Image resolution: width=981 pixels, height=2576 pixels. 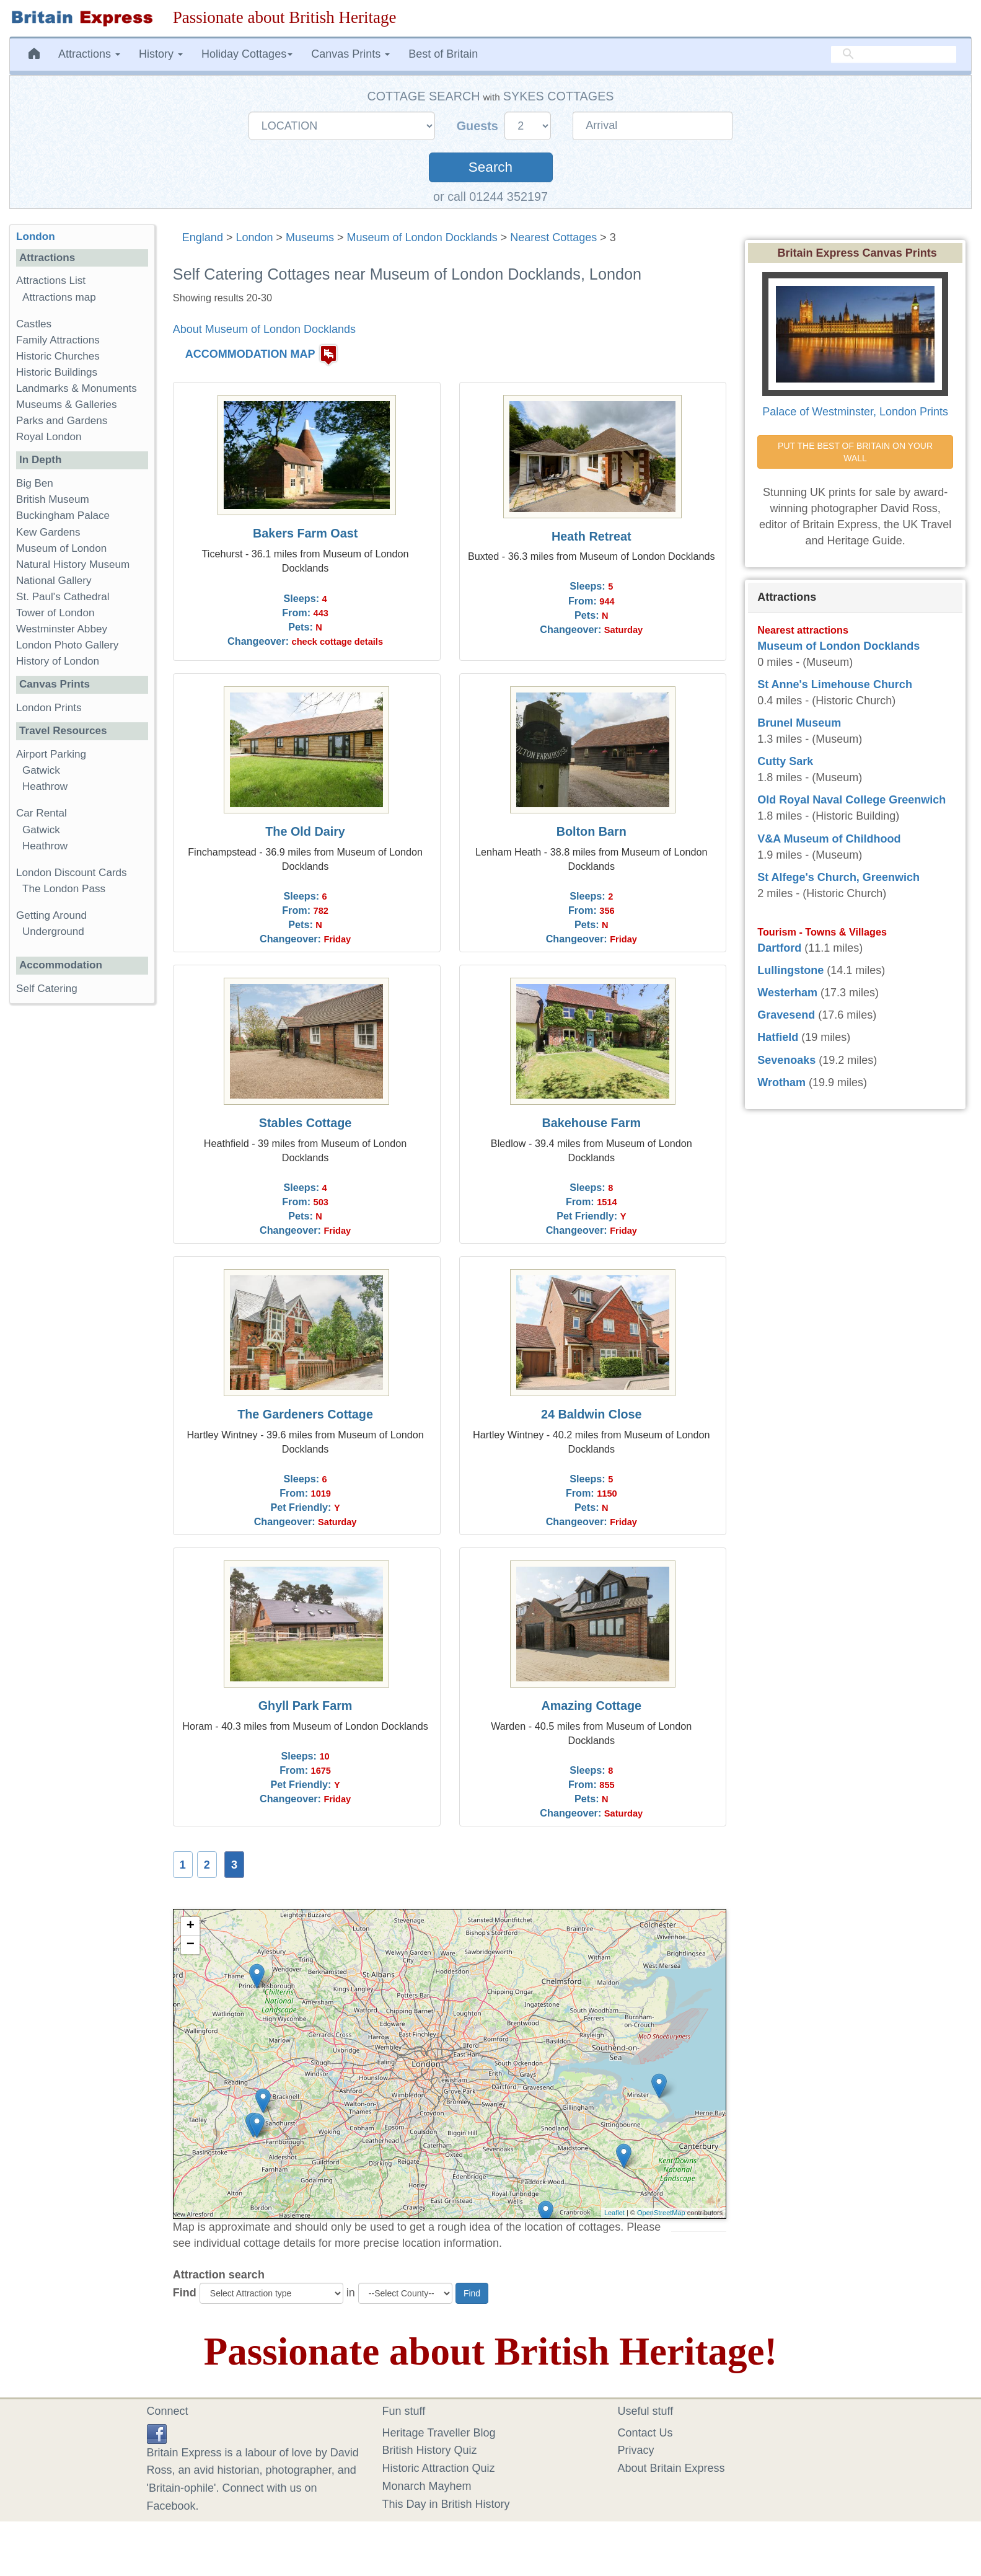 What do you see at coordinates (438, 2468) in the screenshot?
I see `Historic Attraction Quiz` at bounding box center [438, 2468].